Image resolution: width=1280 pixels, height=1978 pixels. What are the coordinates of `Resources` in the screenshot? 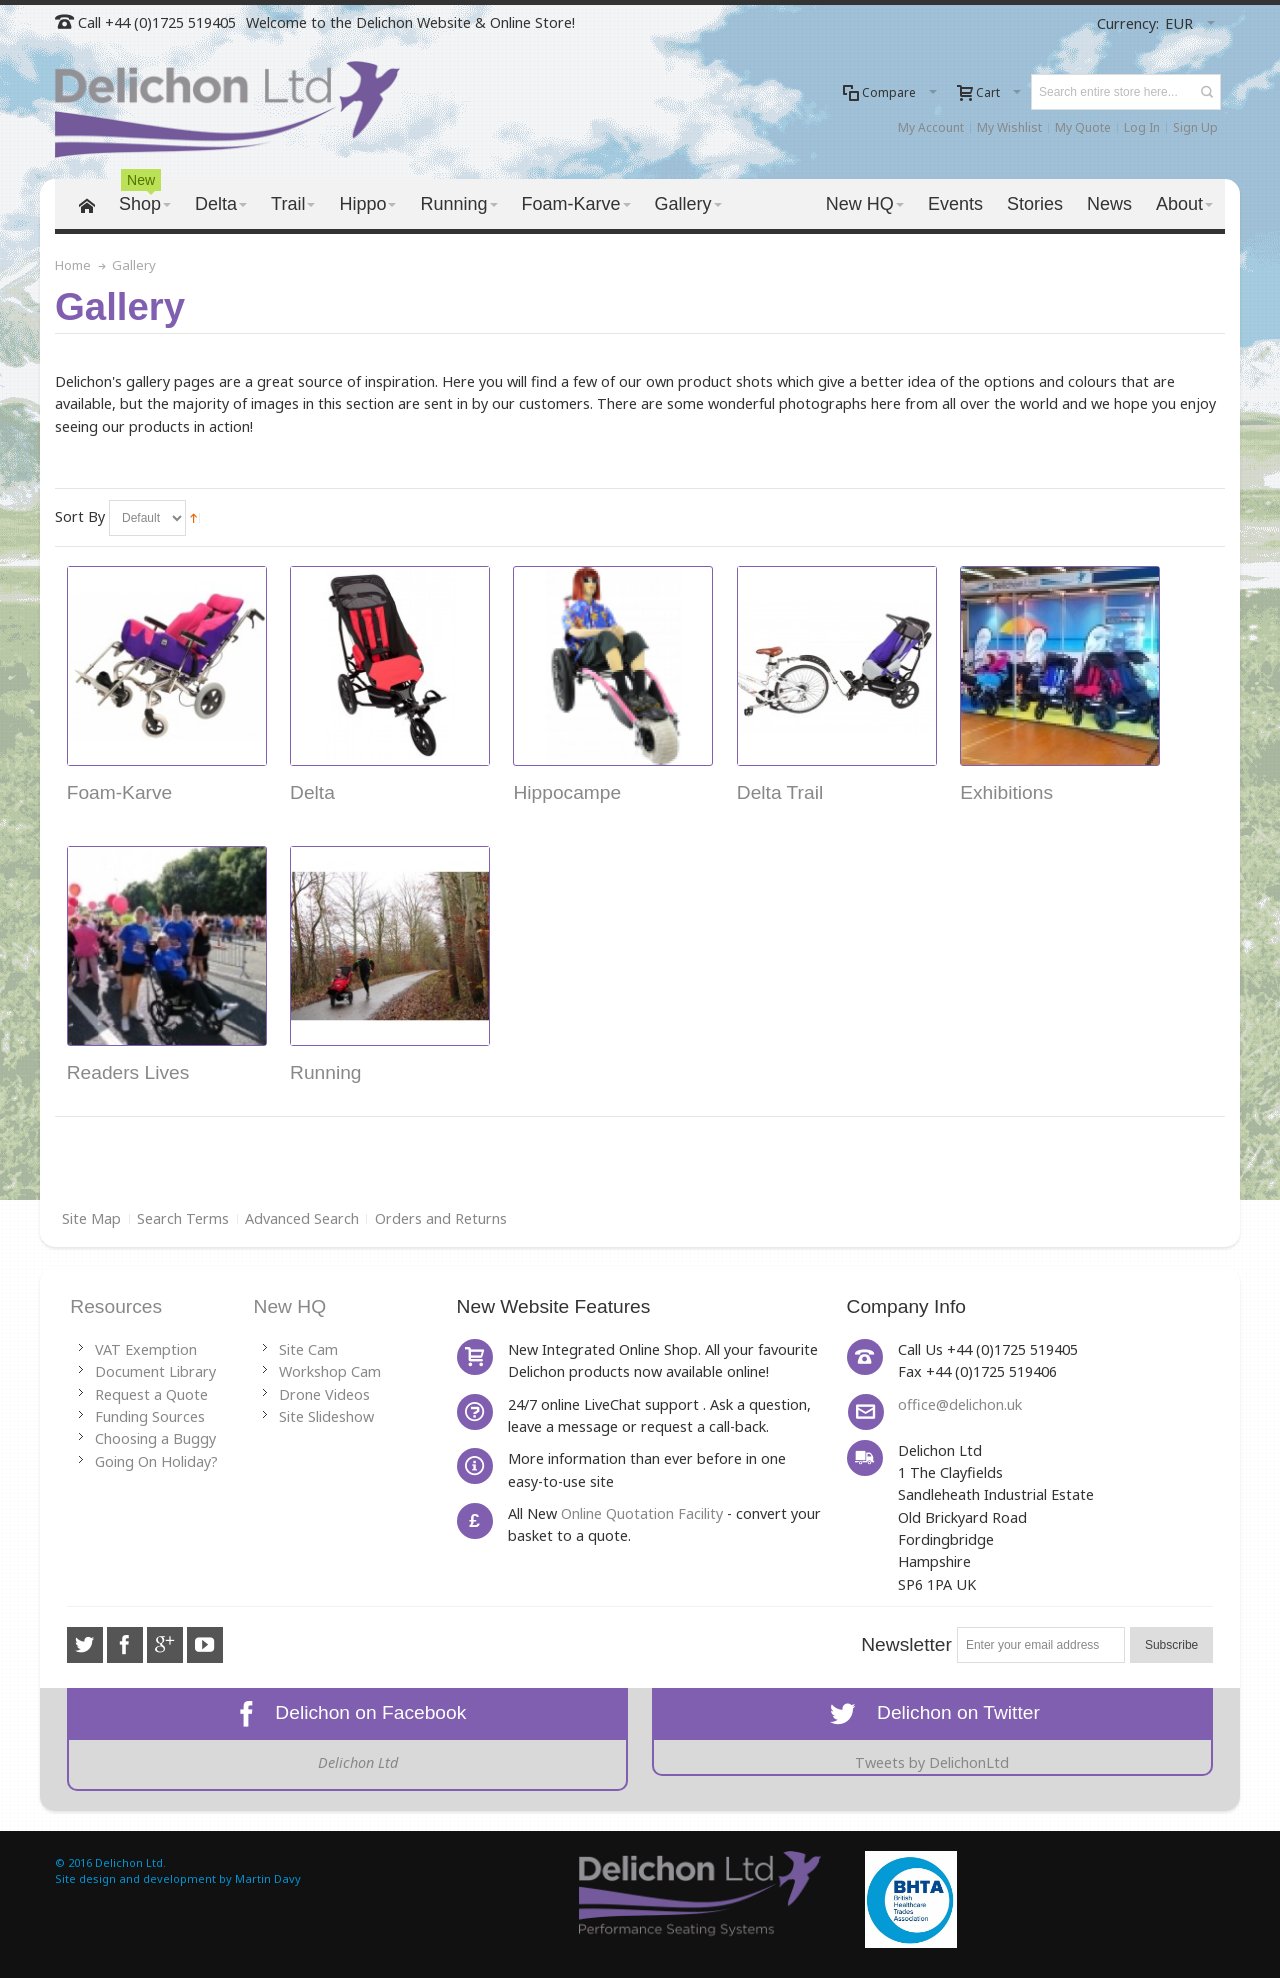 It's located at (116, 1306).